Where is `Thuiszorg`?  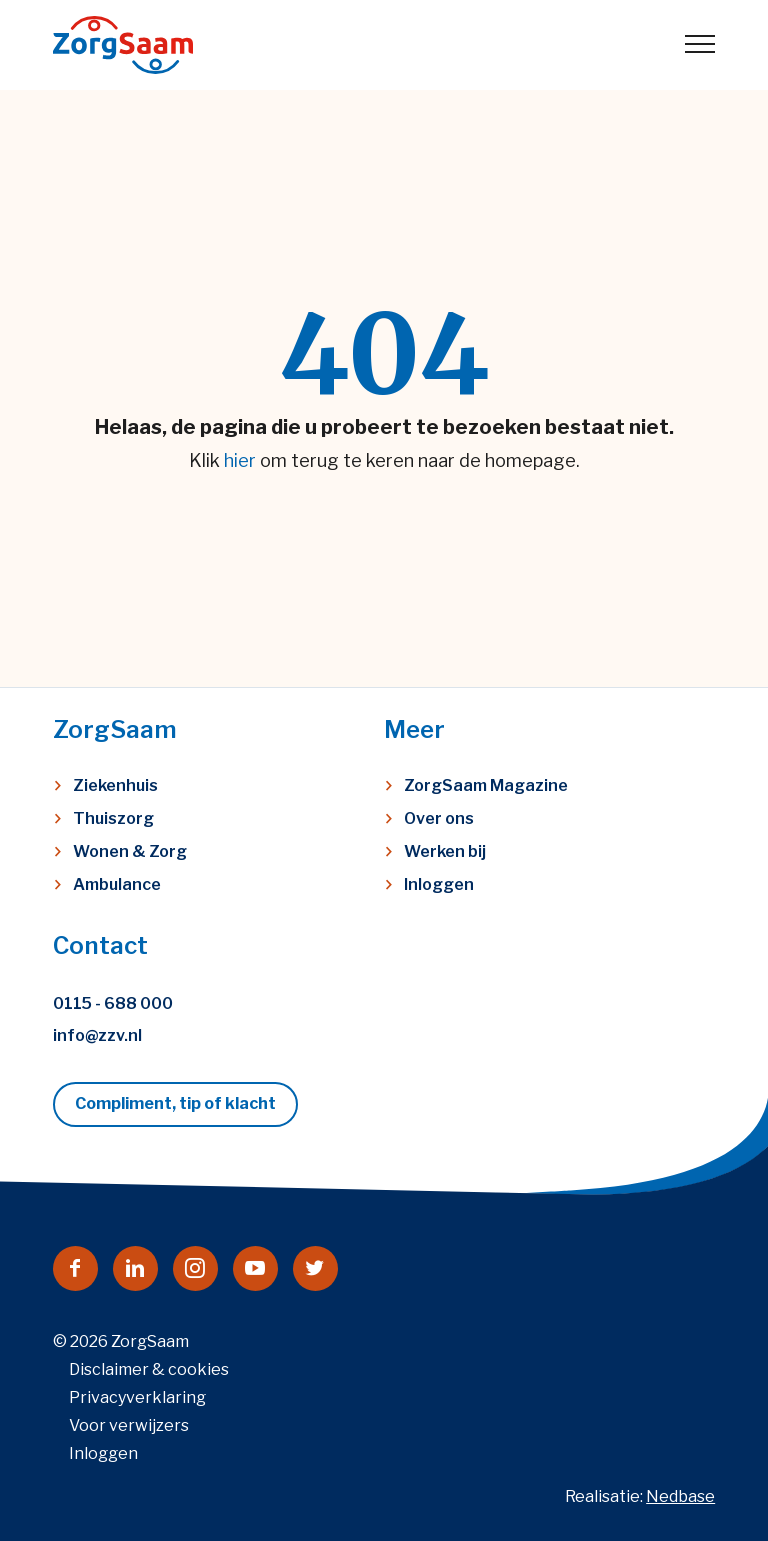 Thuiszorg is located at coordinates (113, 818).